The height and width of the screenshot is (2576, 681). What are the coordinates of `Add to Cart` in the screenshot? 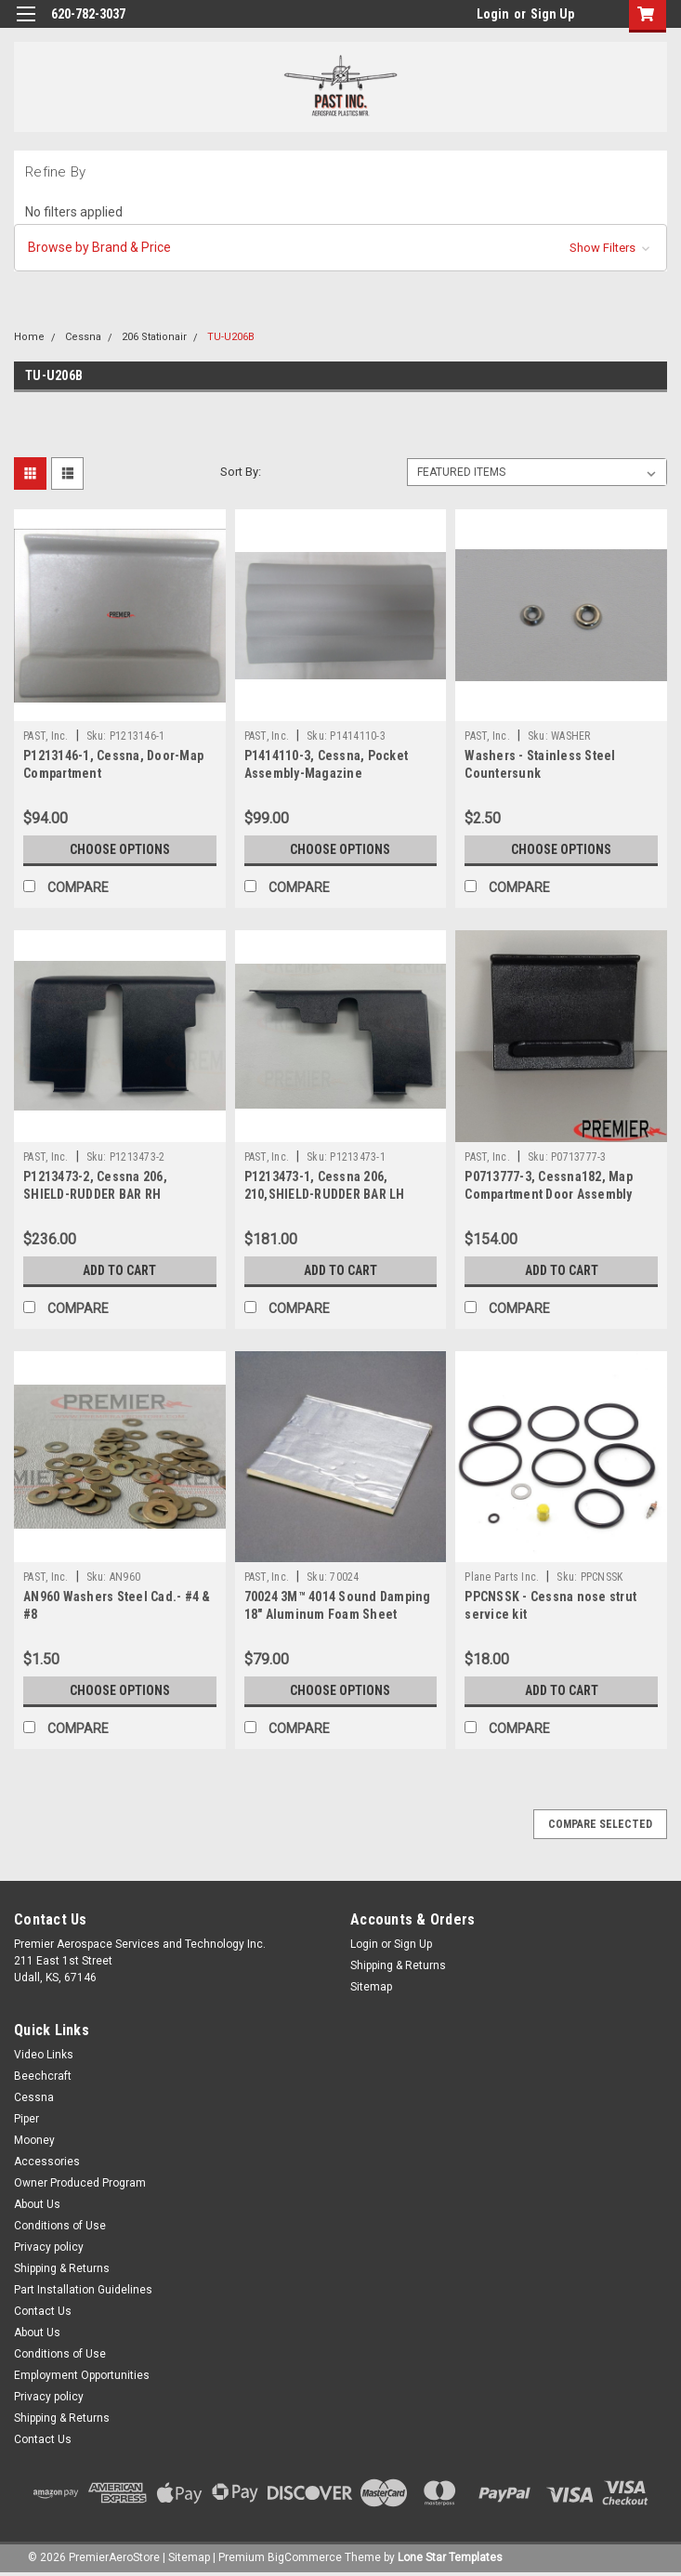 It's located at (119, 1270).